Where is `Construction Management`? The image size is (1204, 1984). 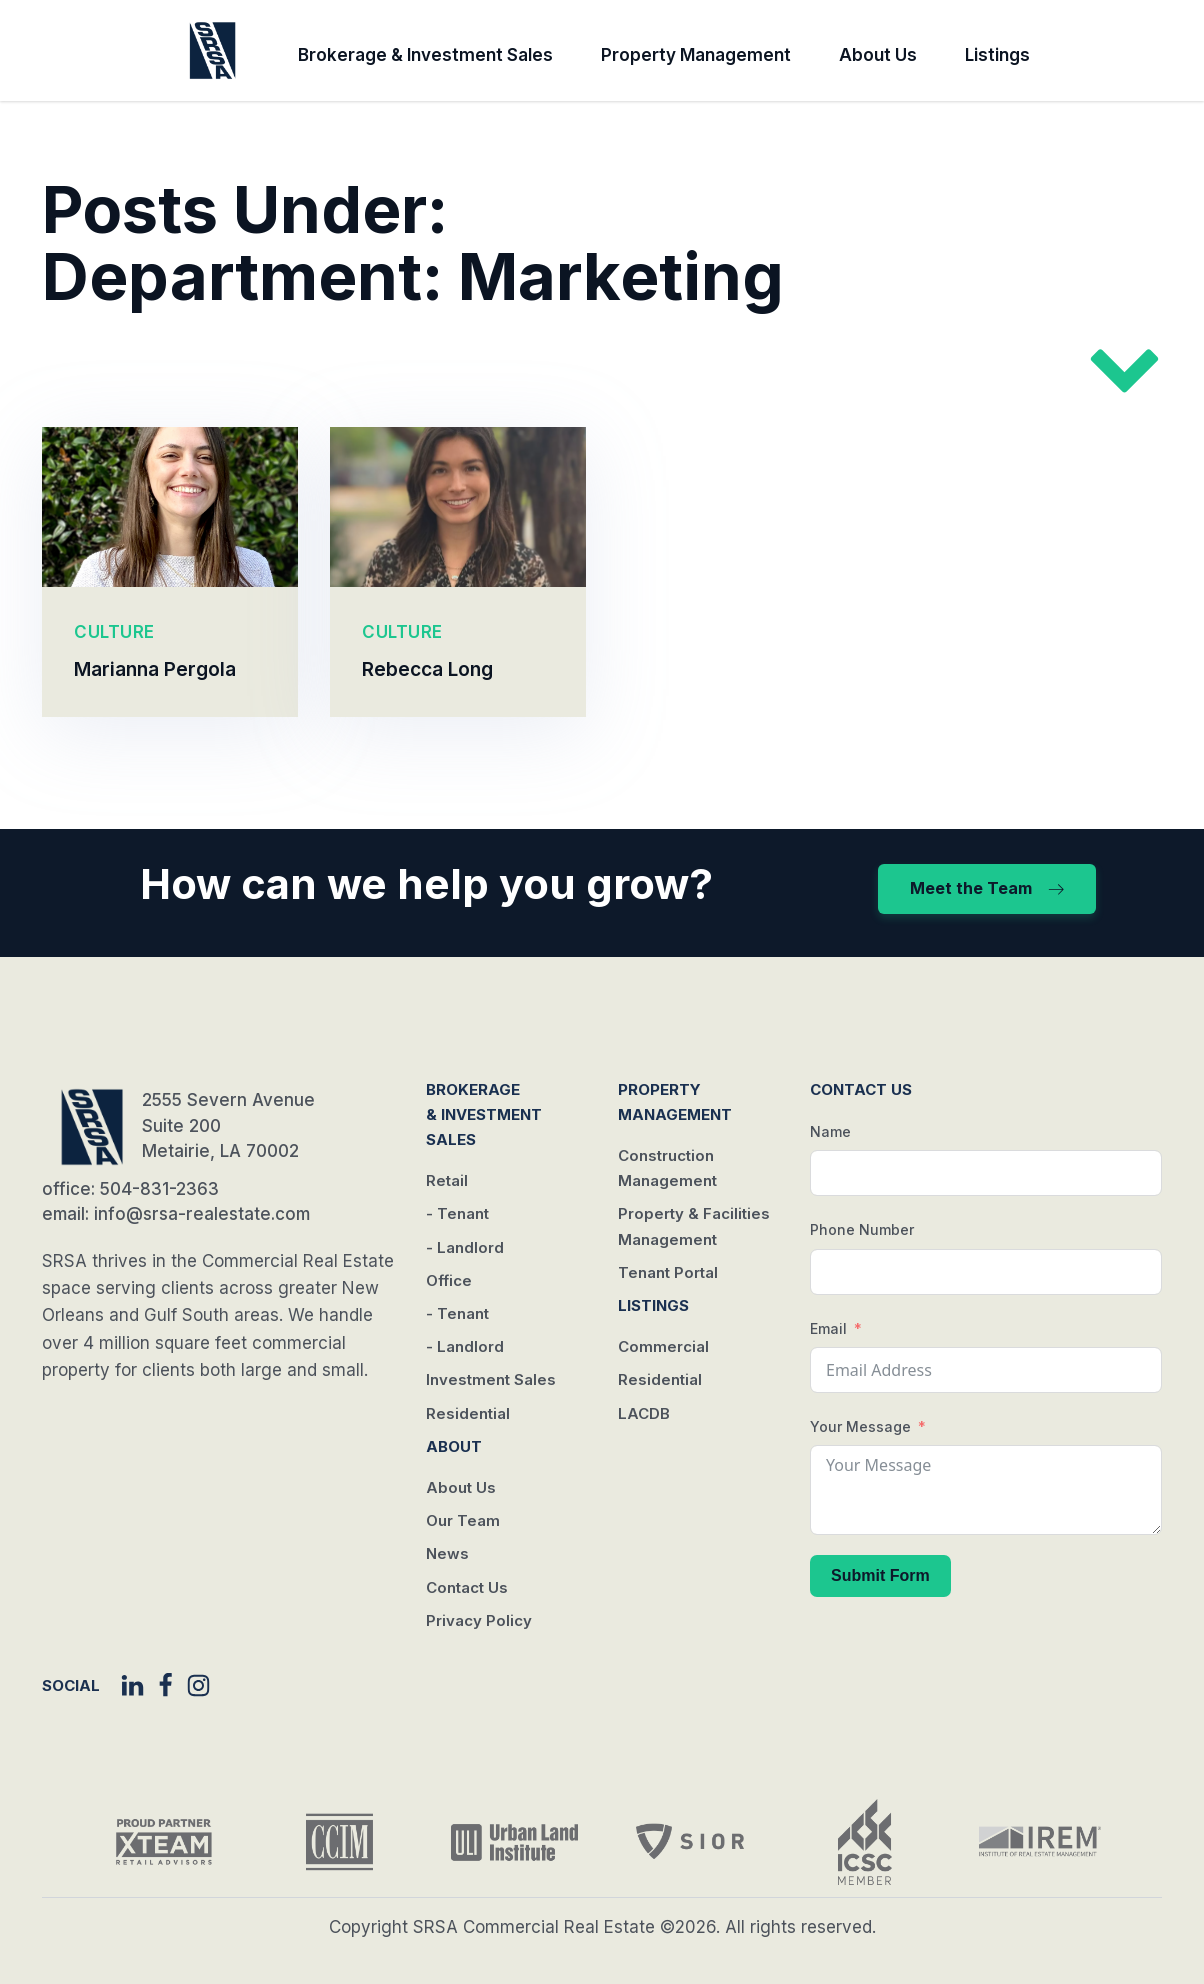
Construction Management is located at coordinates (667, 1168).